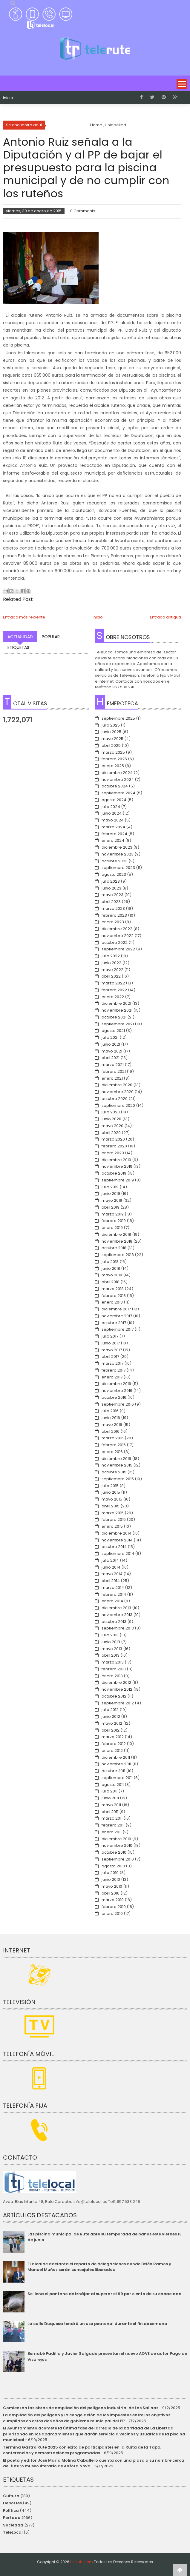 This screenshot has height=2576, width=190. Describe the element at coordinates (104, 2294) in the screenshot. I see `Se llena el pantano de Iznájar al superar el 99 por ciento de su capacidad` at that location.